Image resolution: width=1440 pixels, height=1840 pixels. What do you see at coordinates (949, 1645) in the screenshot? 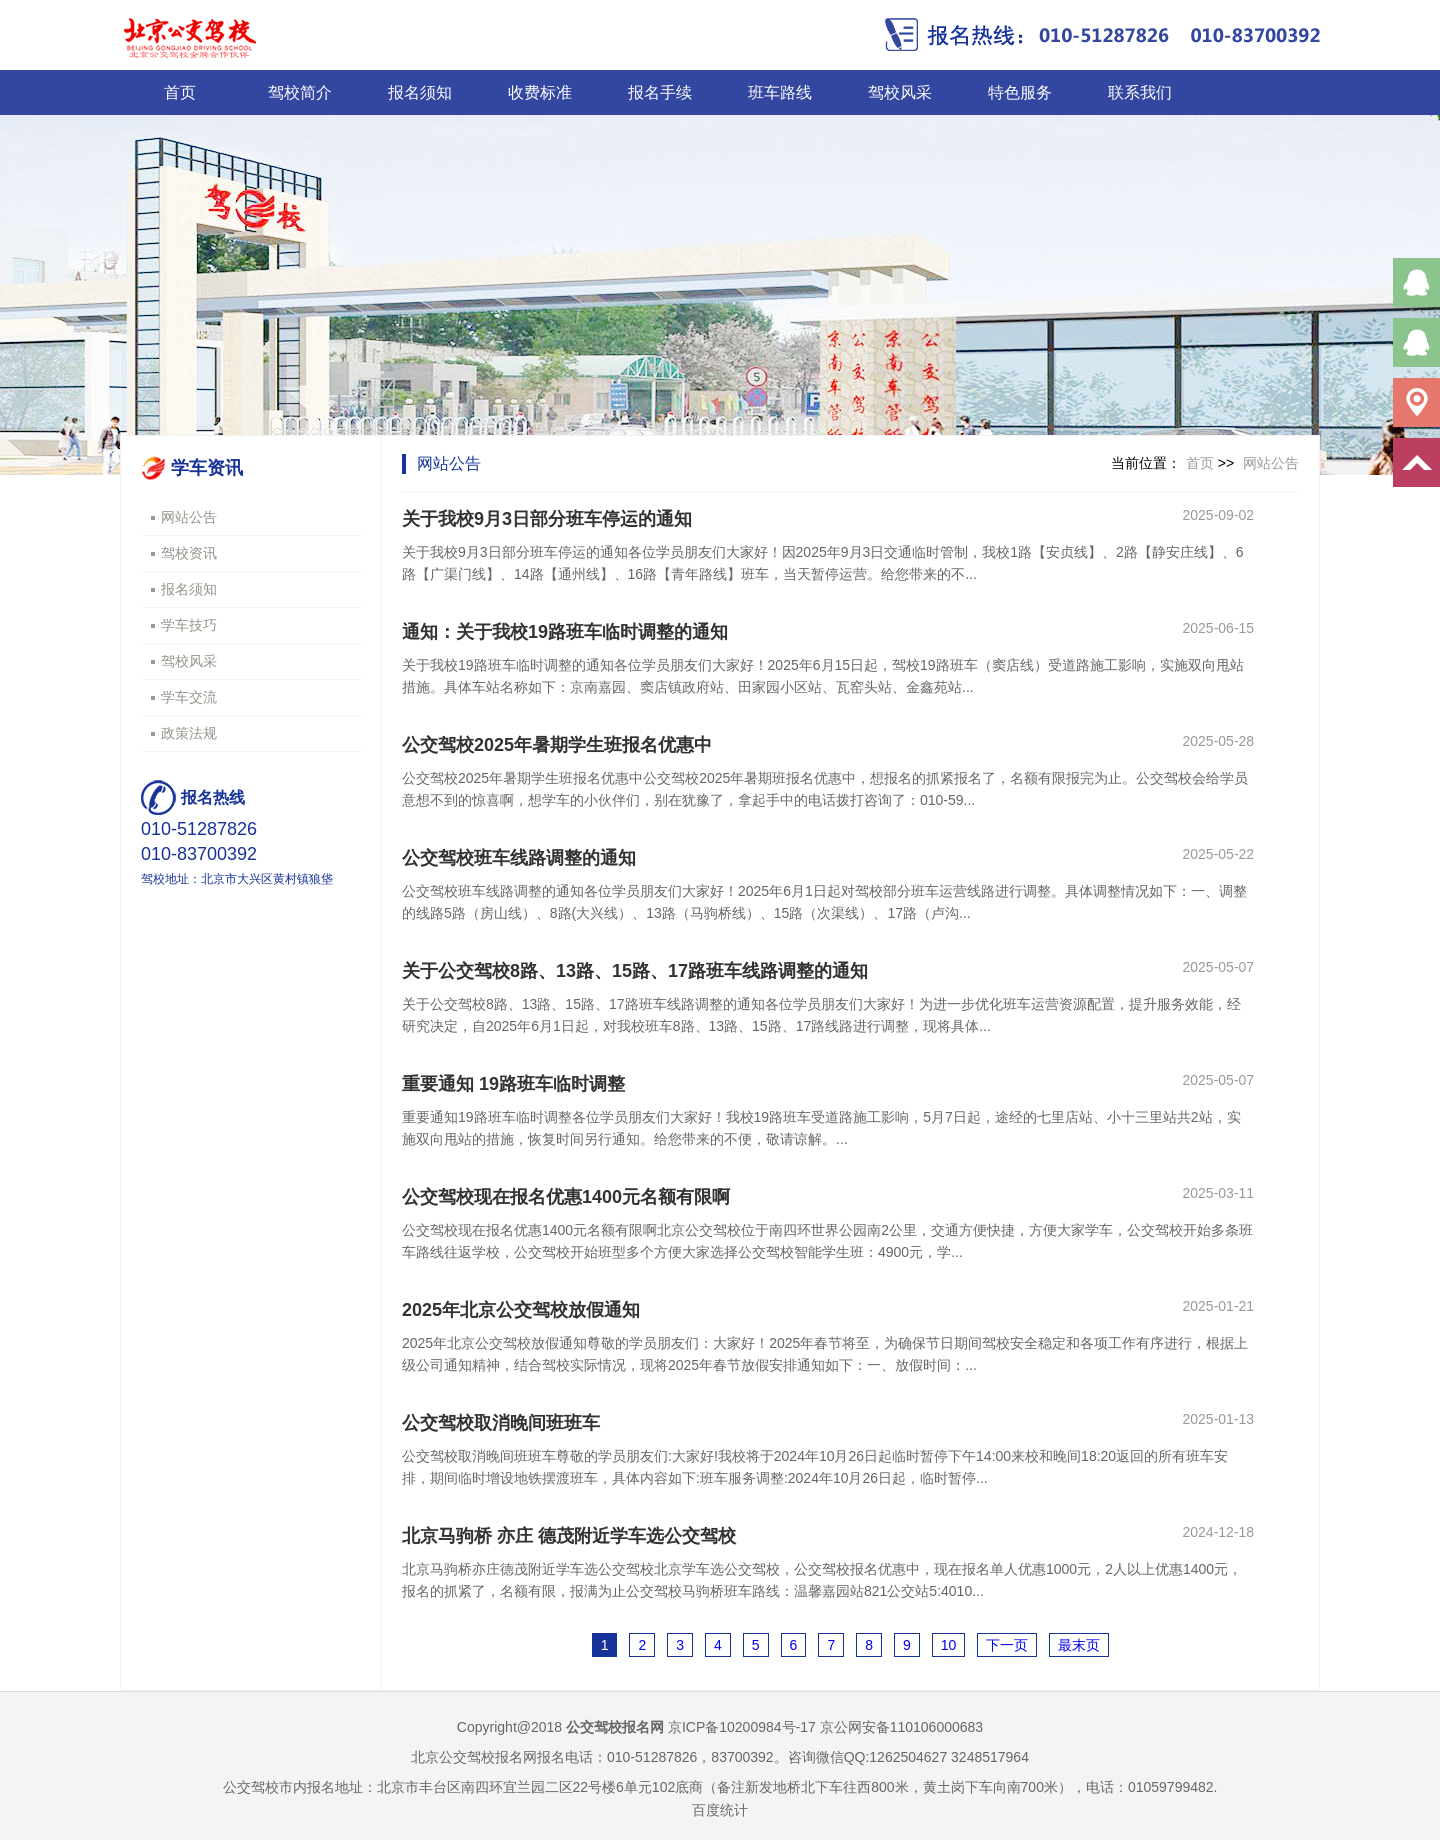
I see `10` at bounding box center [949, 1645].